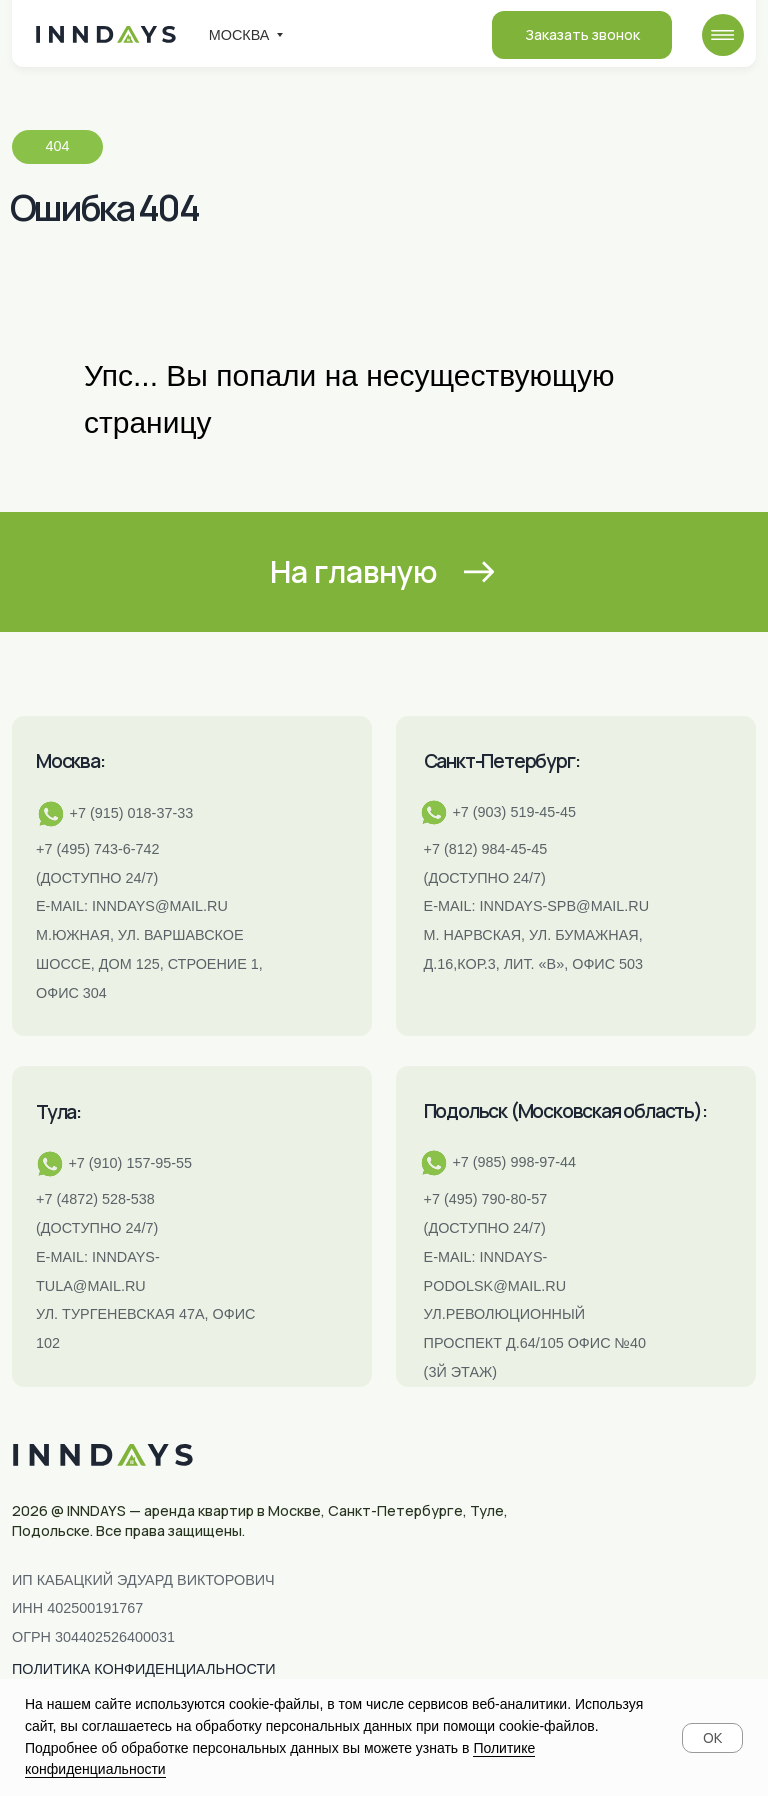 The height and width of the screenshot is (1796, 768). What do you see at coordinates (486, 849) in the screenshot?
I see `+7 (812) 984-45-45` at bounding box center [486, 849].